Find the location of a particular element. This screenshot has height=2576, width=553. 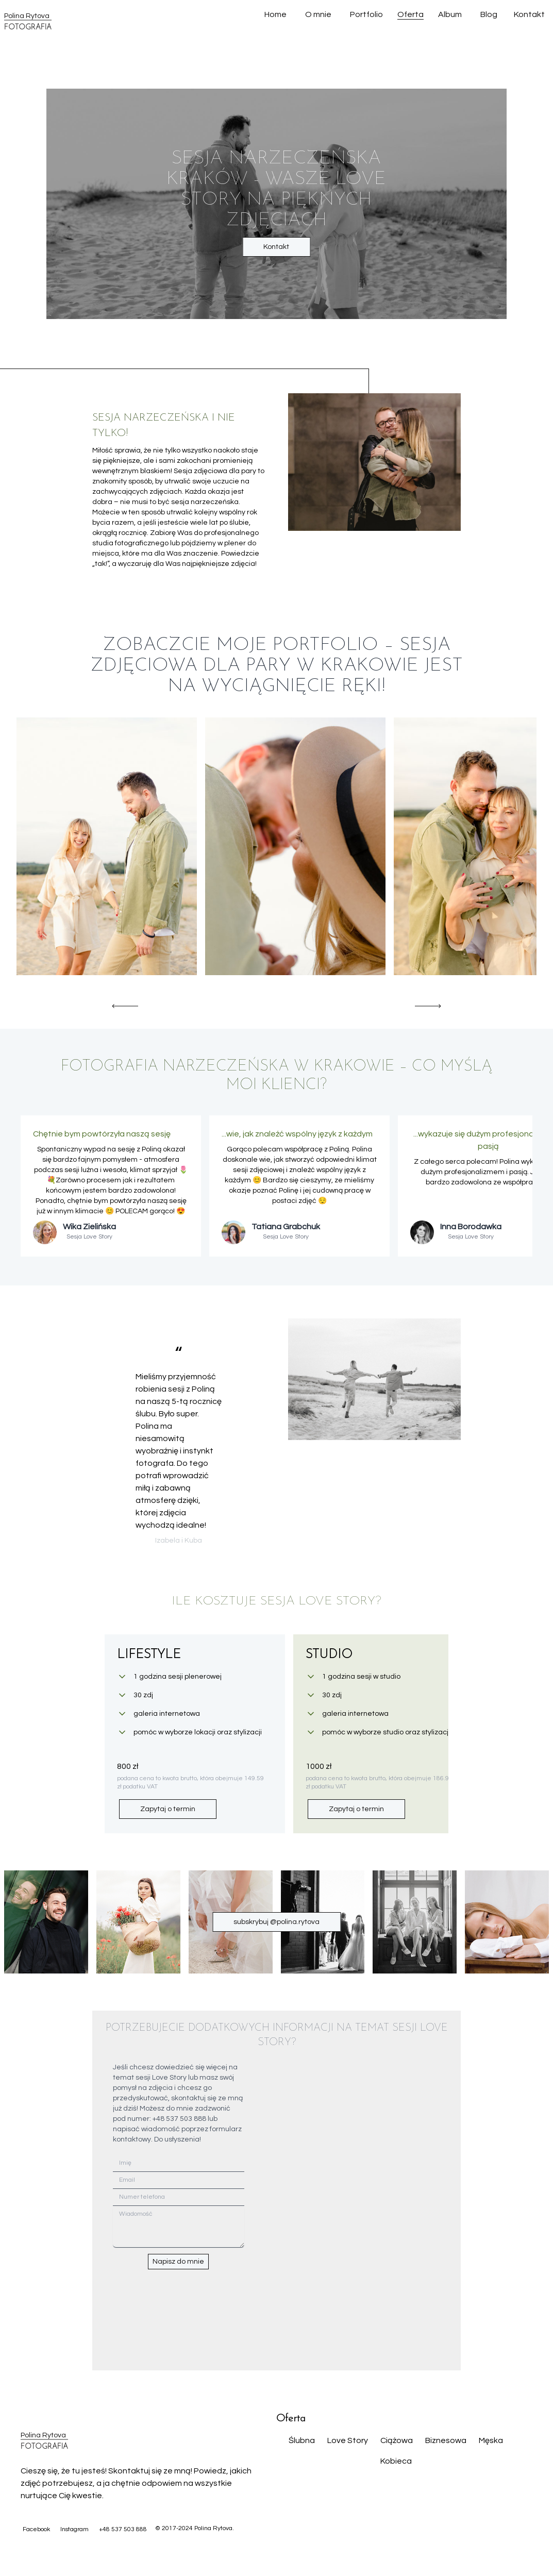

Ślubna is located at coordinates (302, 2440).